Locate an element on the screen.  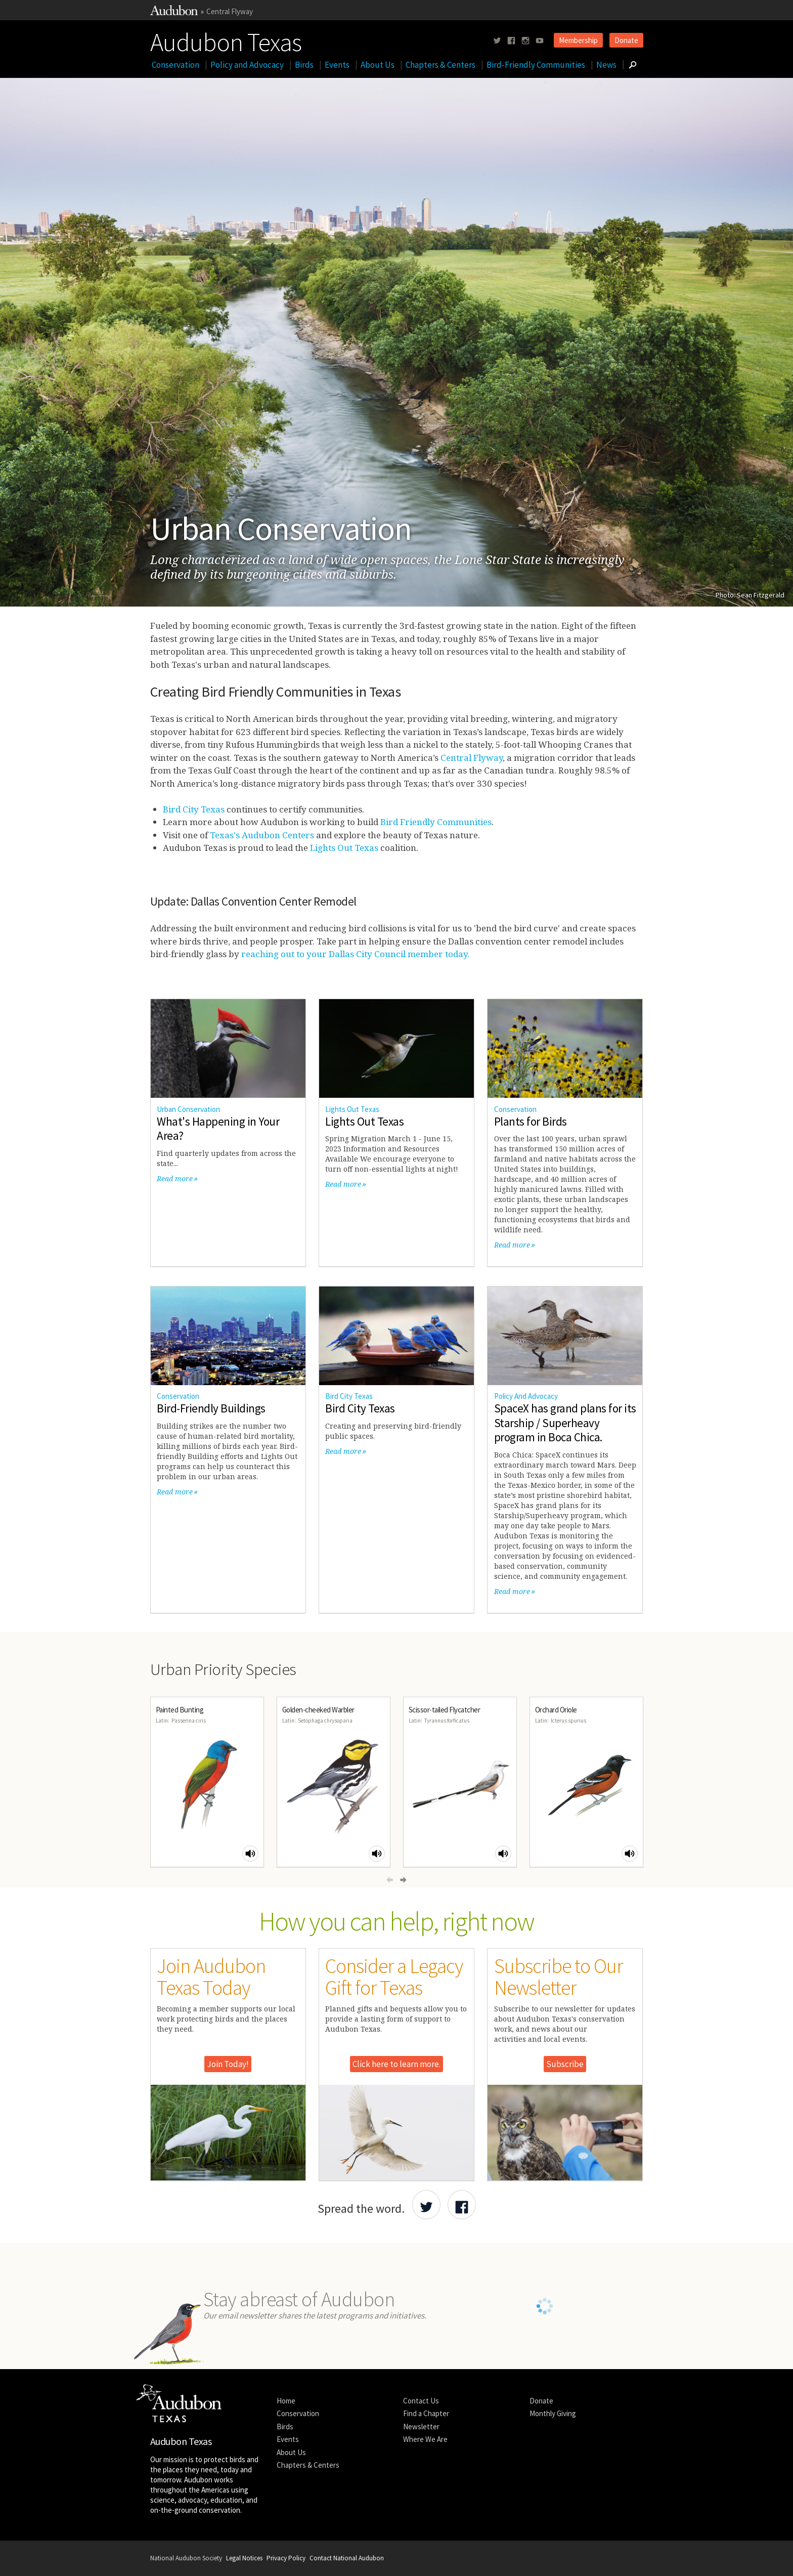
[Follow us on instagram] is located at coordinates (525, 40).